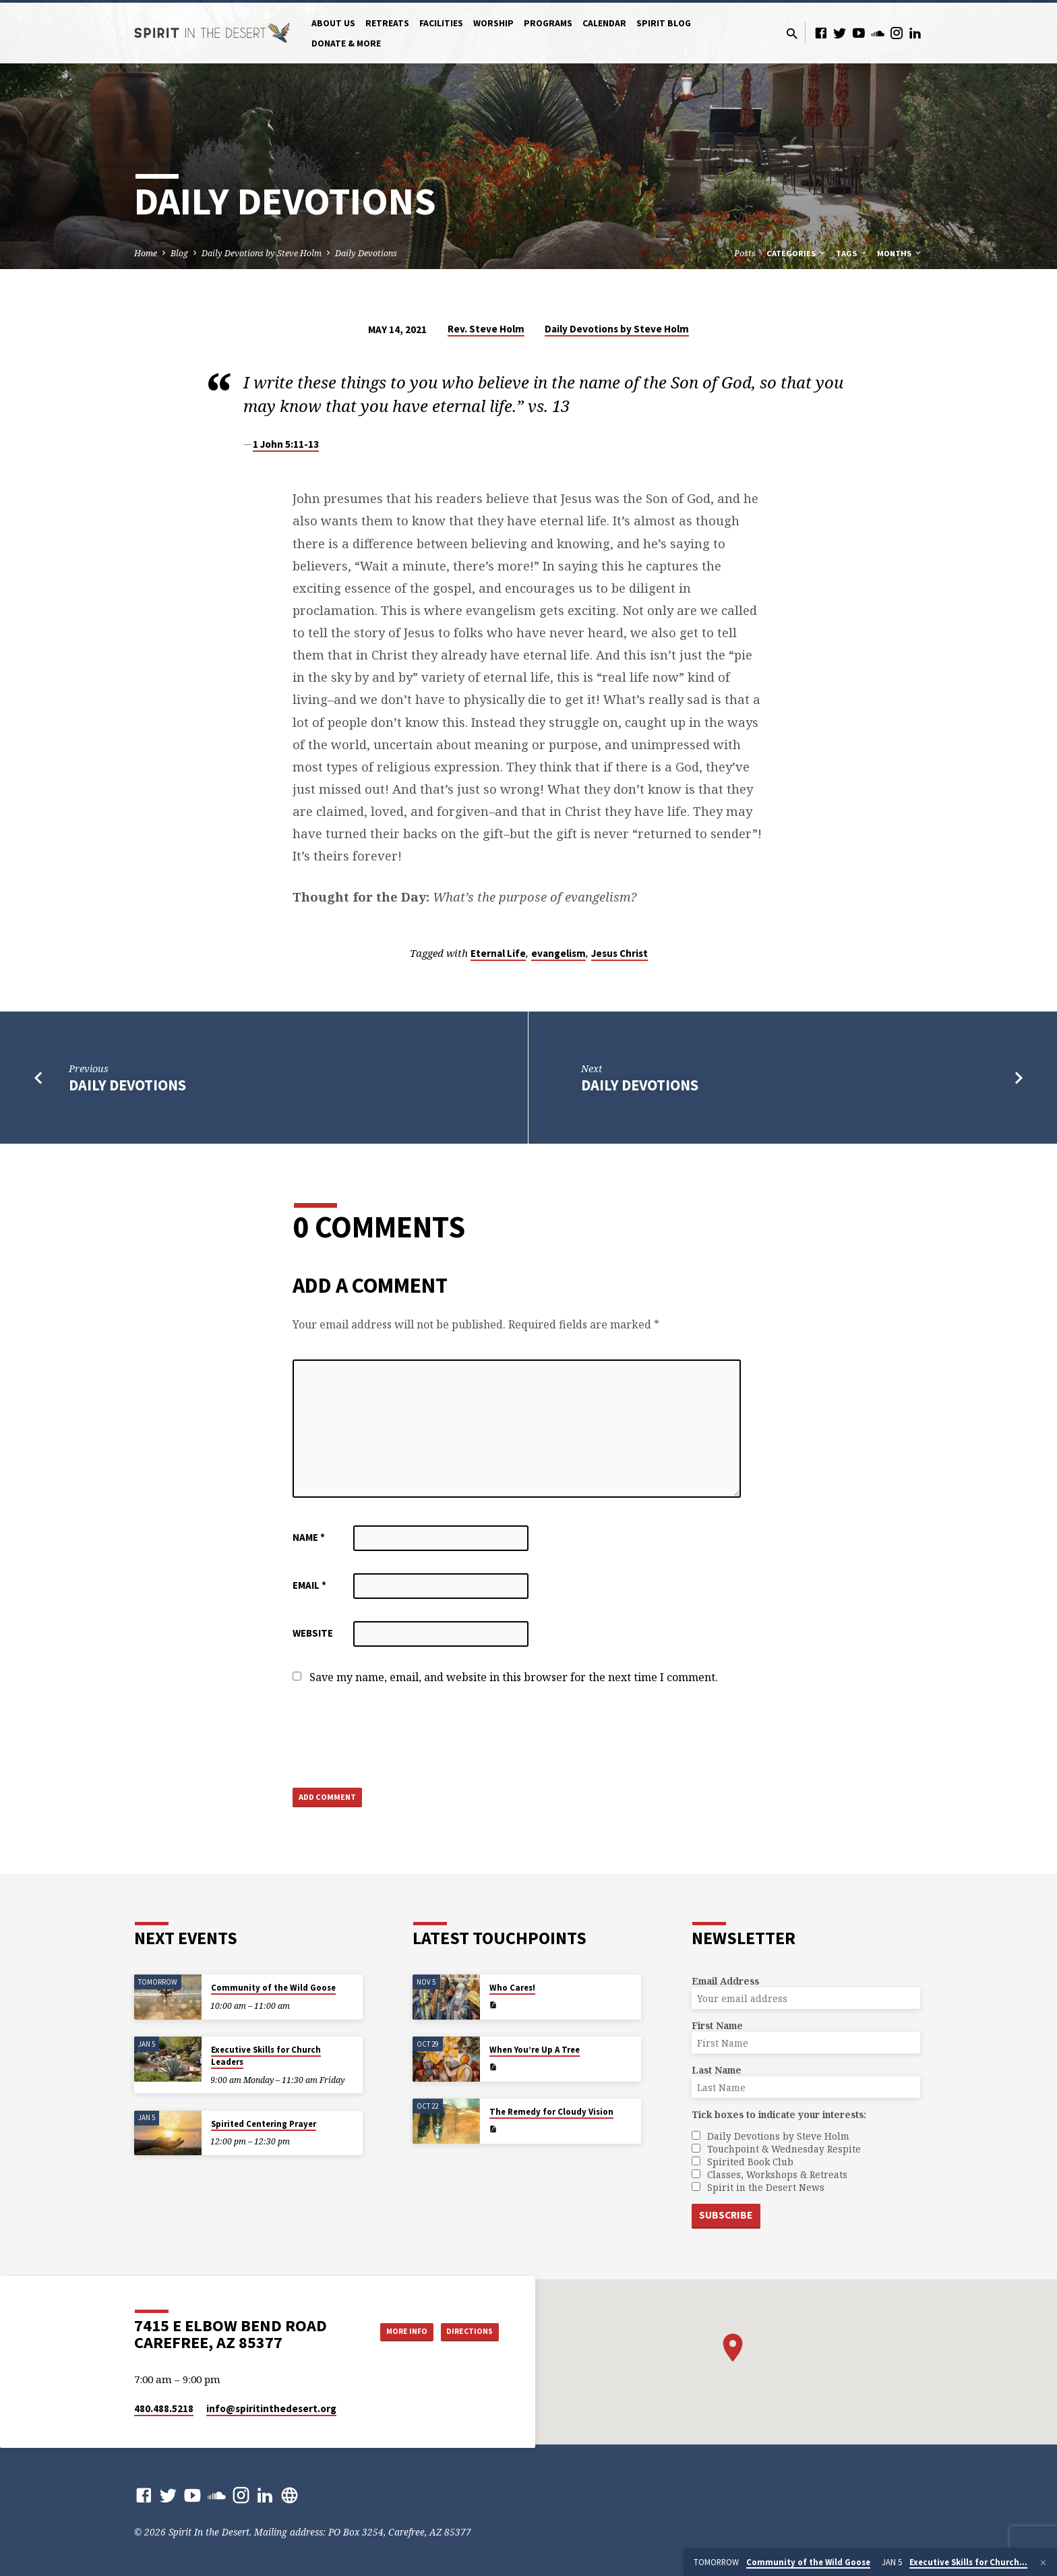 The height and width of the screenshot is (2576, 1057). I want to click on When You’re Up A Tree, so click(534, 2048).